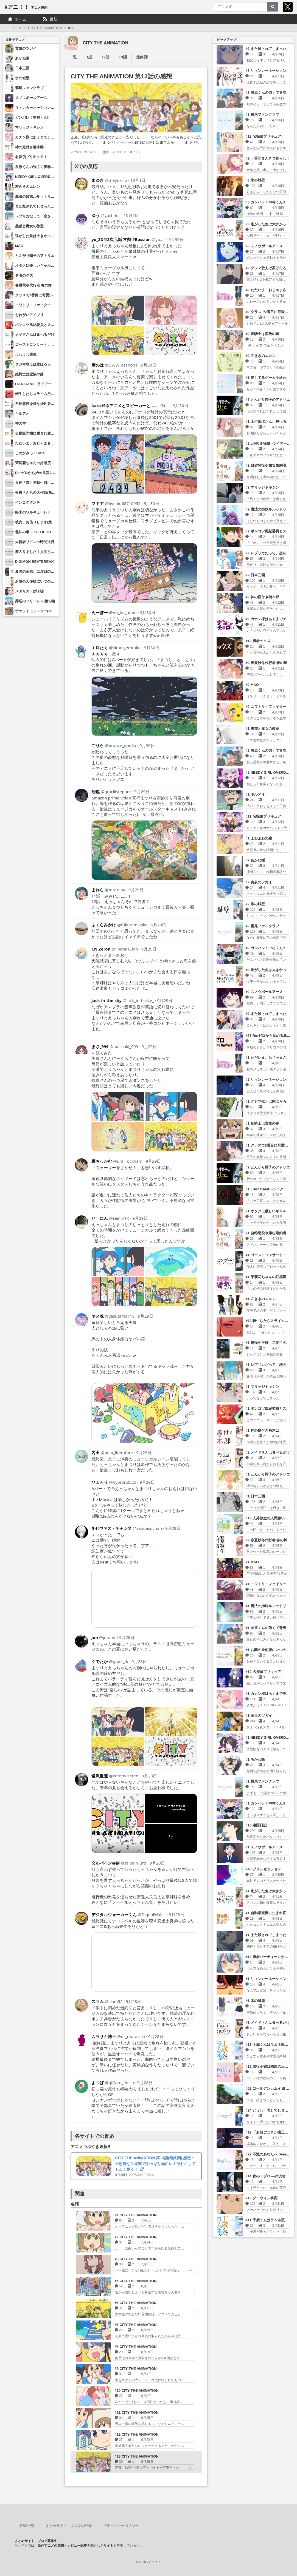 This screenshot has height=2576, width=297. Describe the element at coordinates (53, 295) in the screenshot. I see `クラスで2番目に可愛い女の子と友だちになった` at that location.